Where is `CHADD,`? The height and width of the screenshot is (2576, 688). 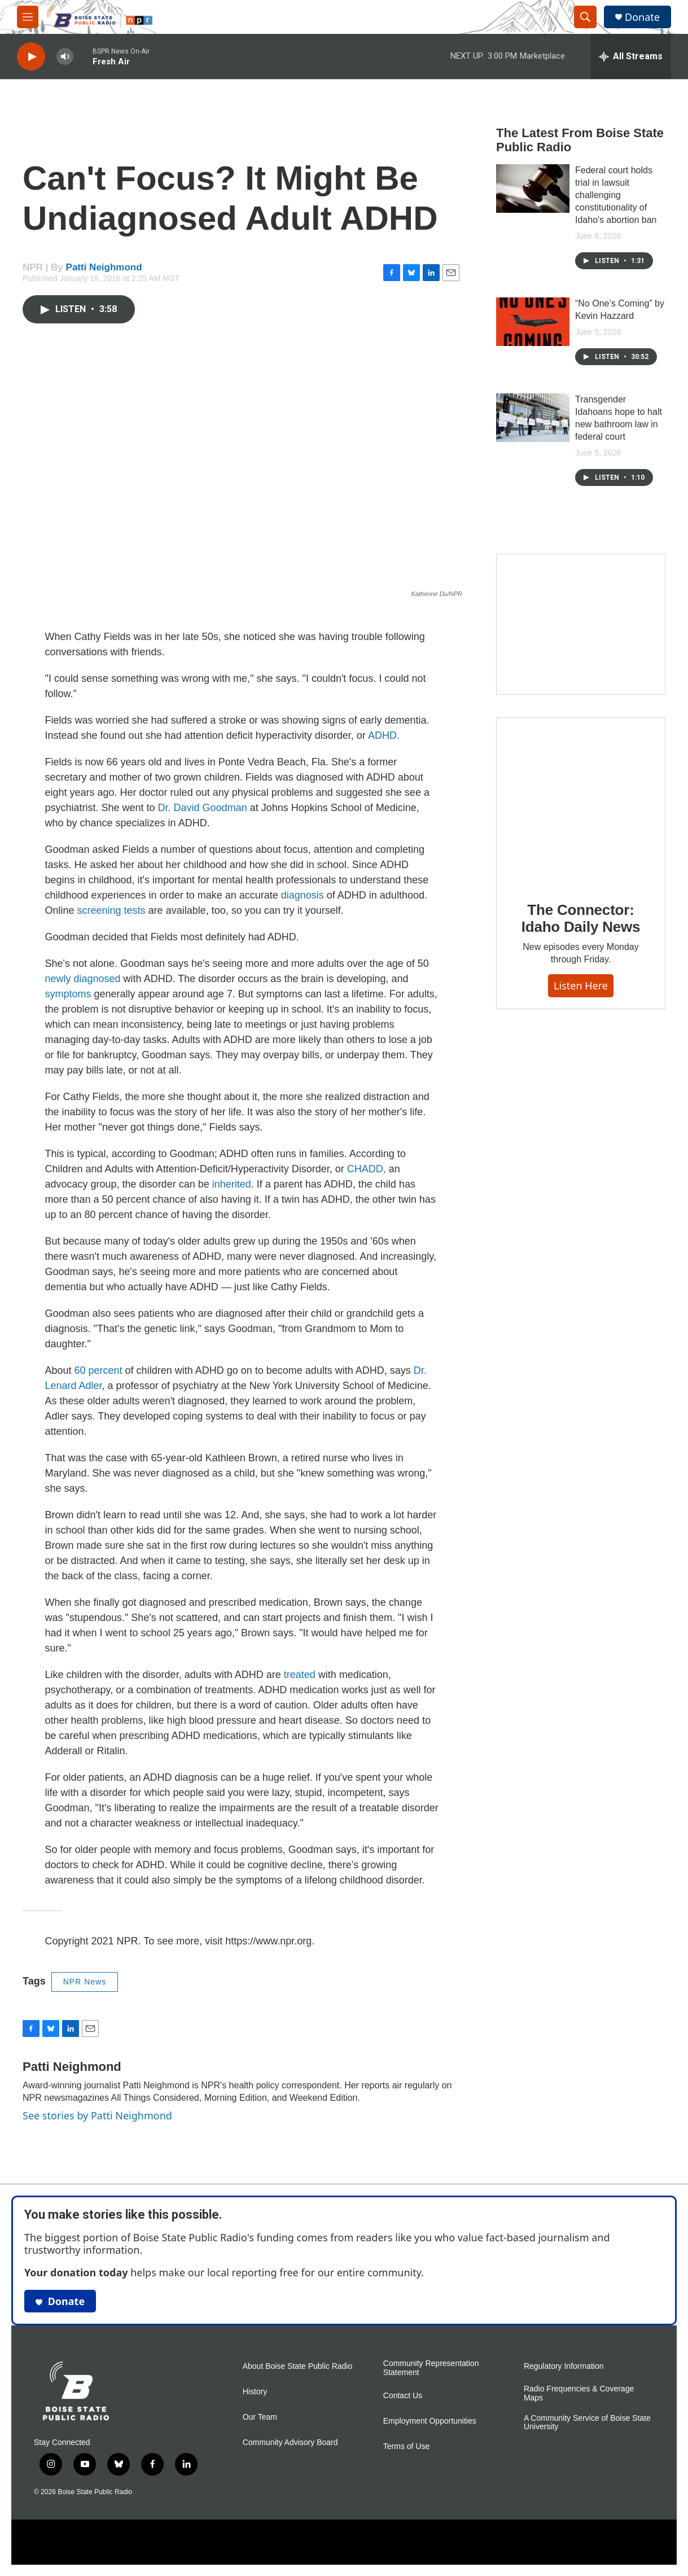
CHADD, is located at coordinates (366, 1169).